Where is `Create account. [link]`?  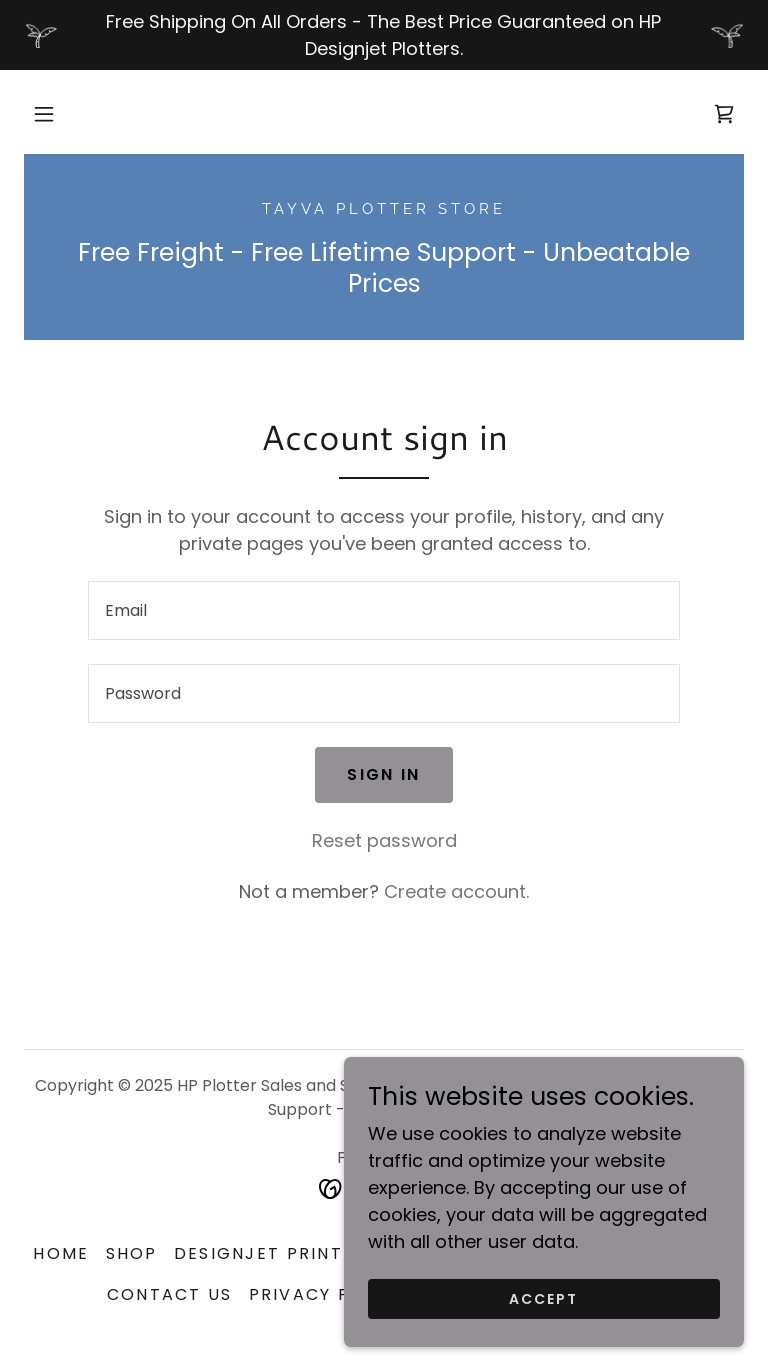
Create account. [link] is located at coordinates (456, 891).